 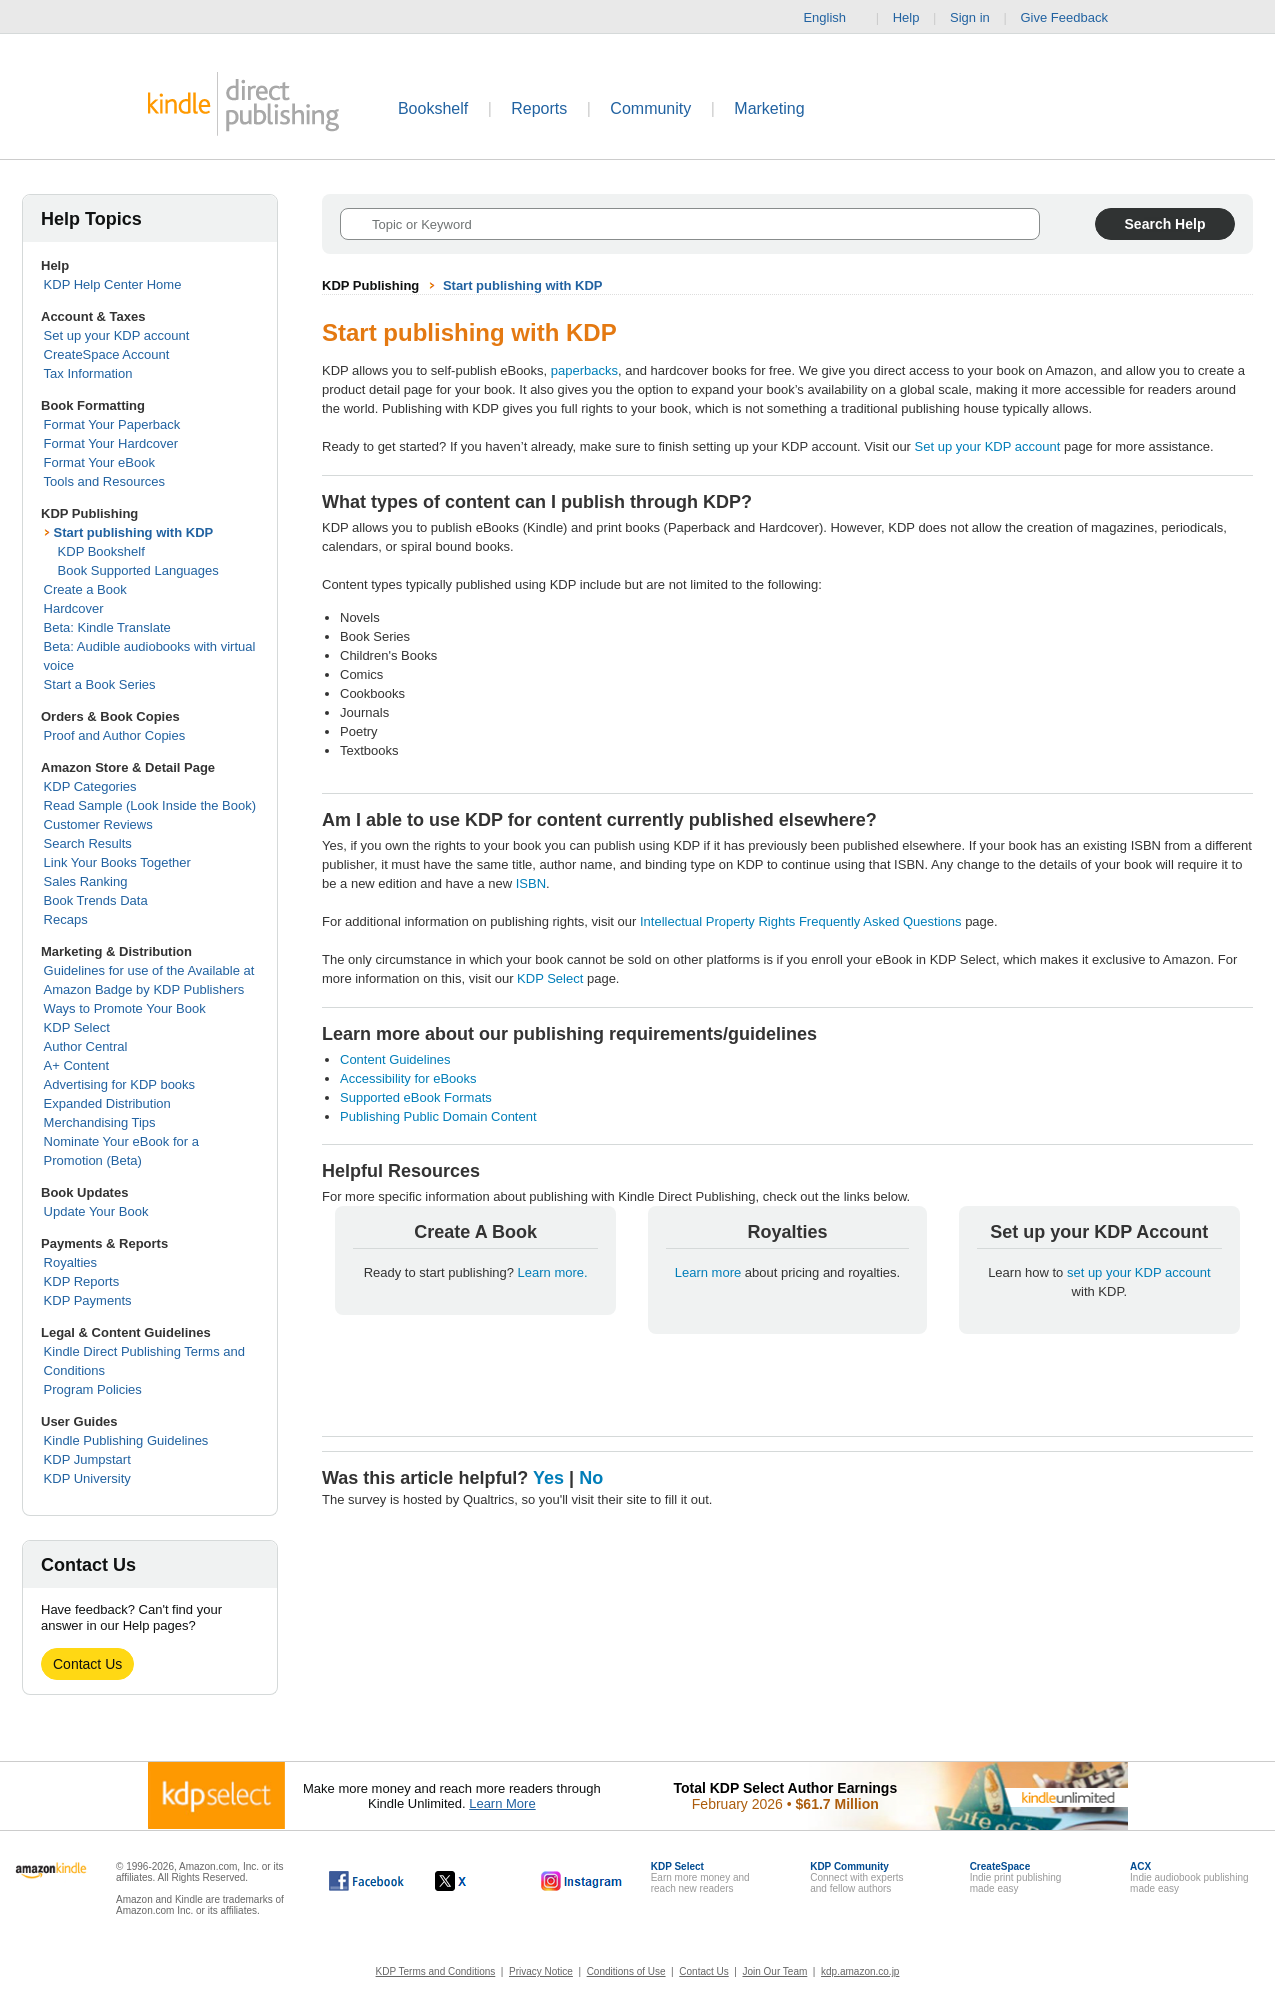 What do you see at coordinates (96, 1211) in the screenshot?
I see `Update Your Book` at bounding box center [96, 1211].